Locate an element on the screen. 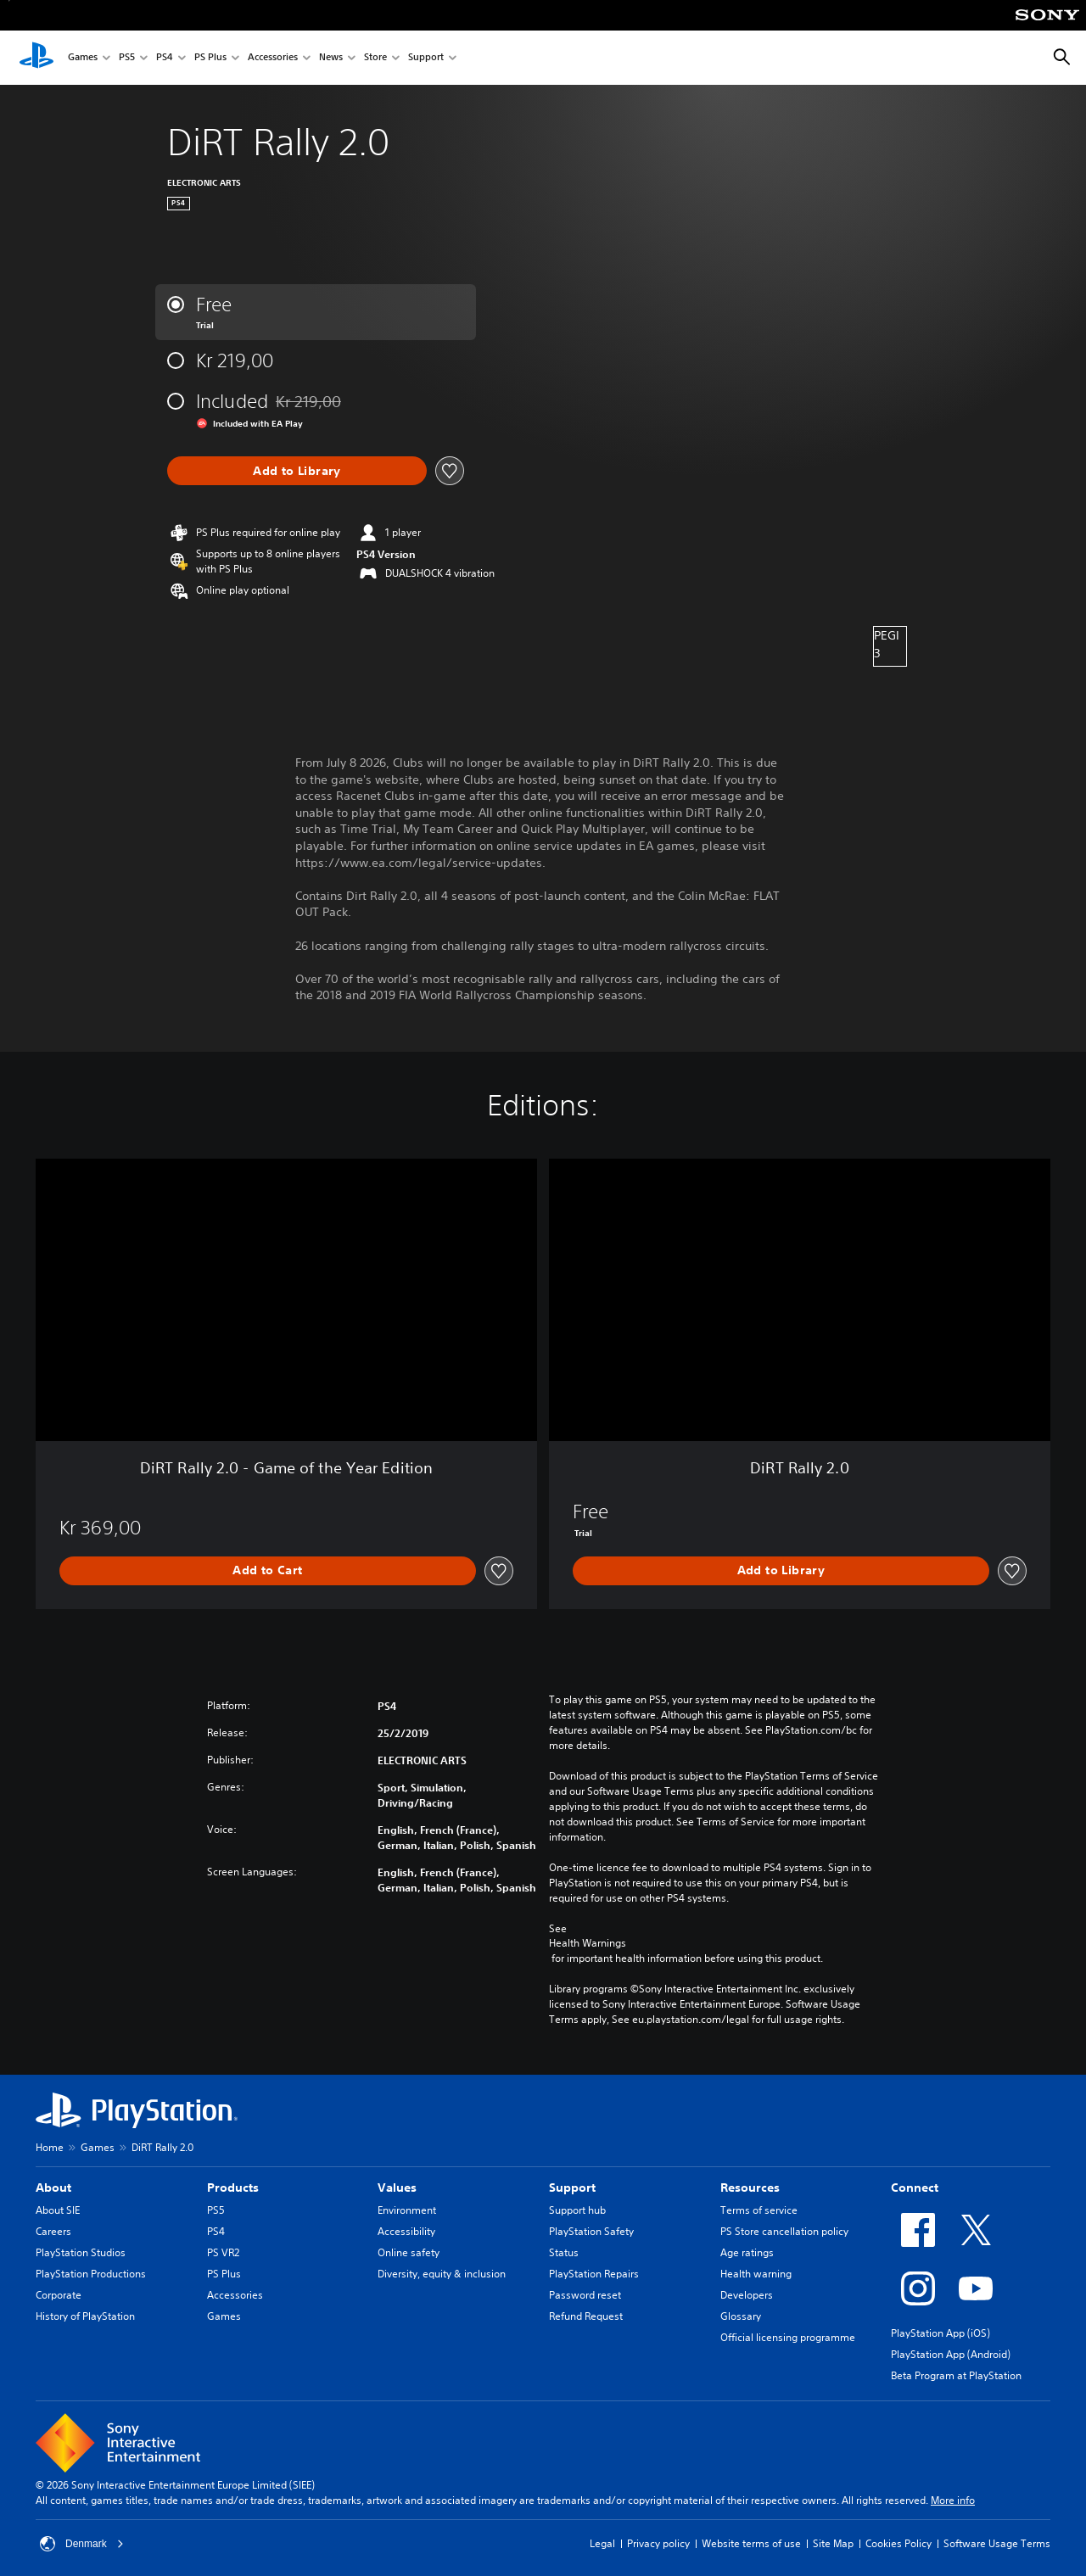  Connect [heading] is located at coordinates (914, 2187).